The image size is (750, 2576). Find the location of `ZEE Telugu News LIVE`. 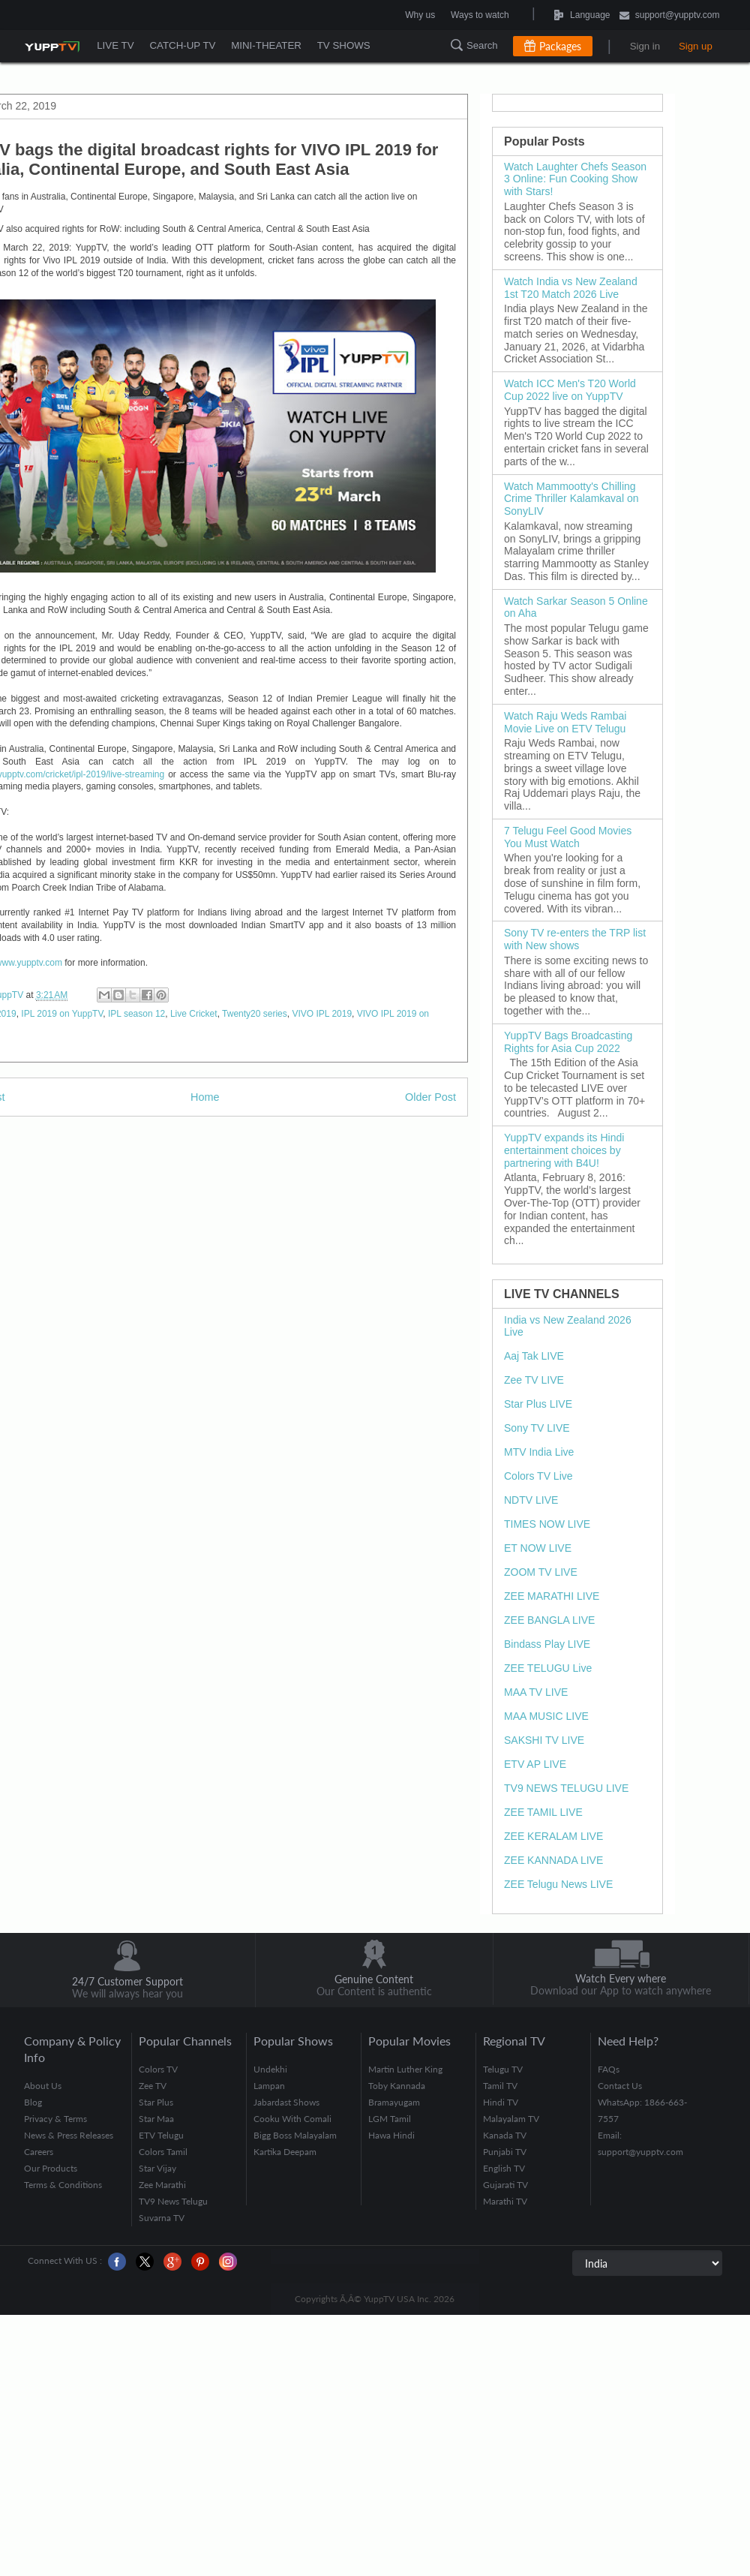

ZEE Telugu News LIVE is located at coordinates (558, 1884).